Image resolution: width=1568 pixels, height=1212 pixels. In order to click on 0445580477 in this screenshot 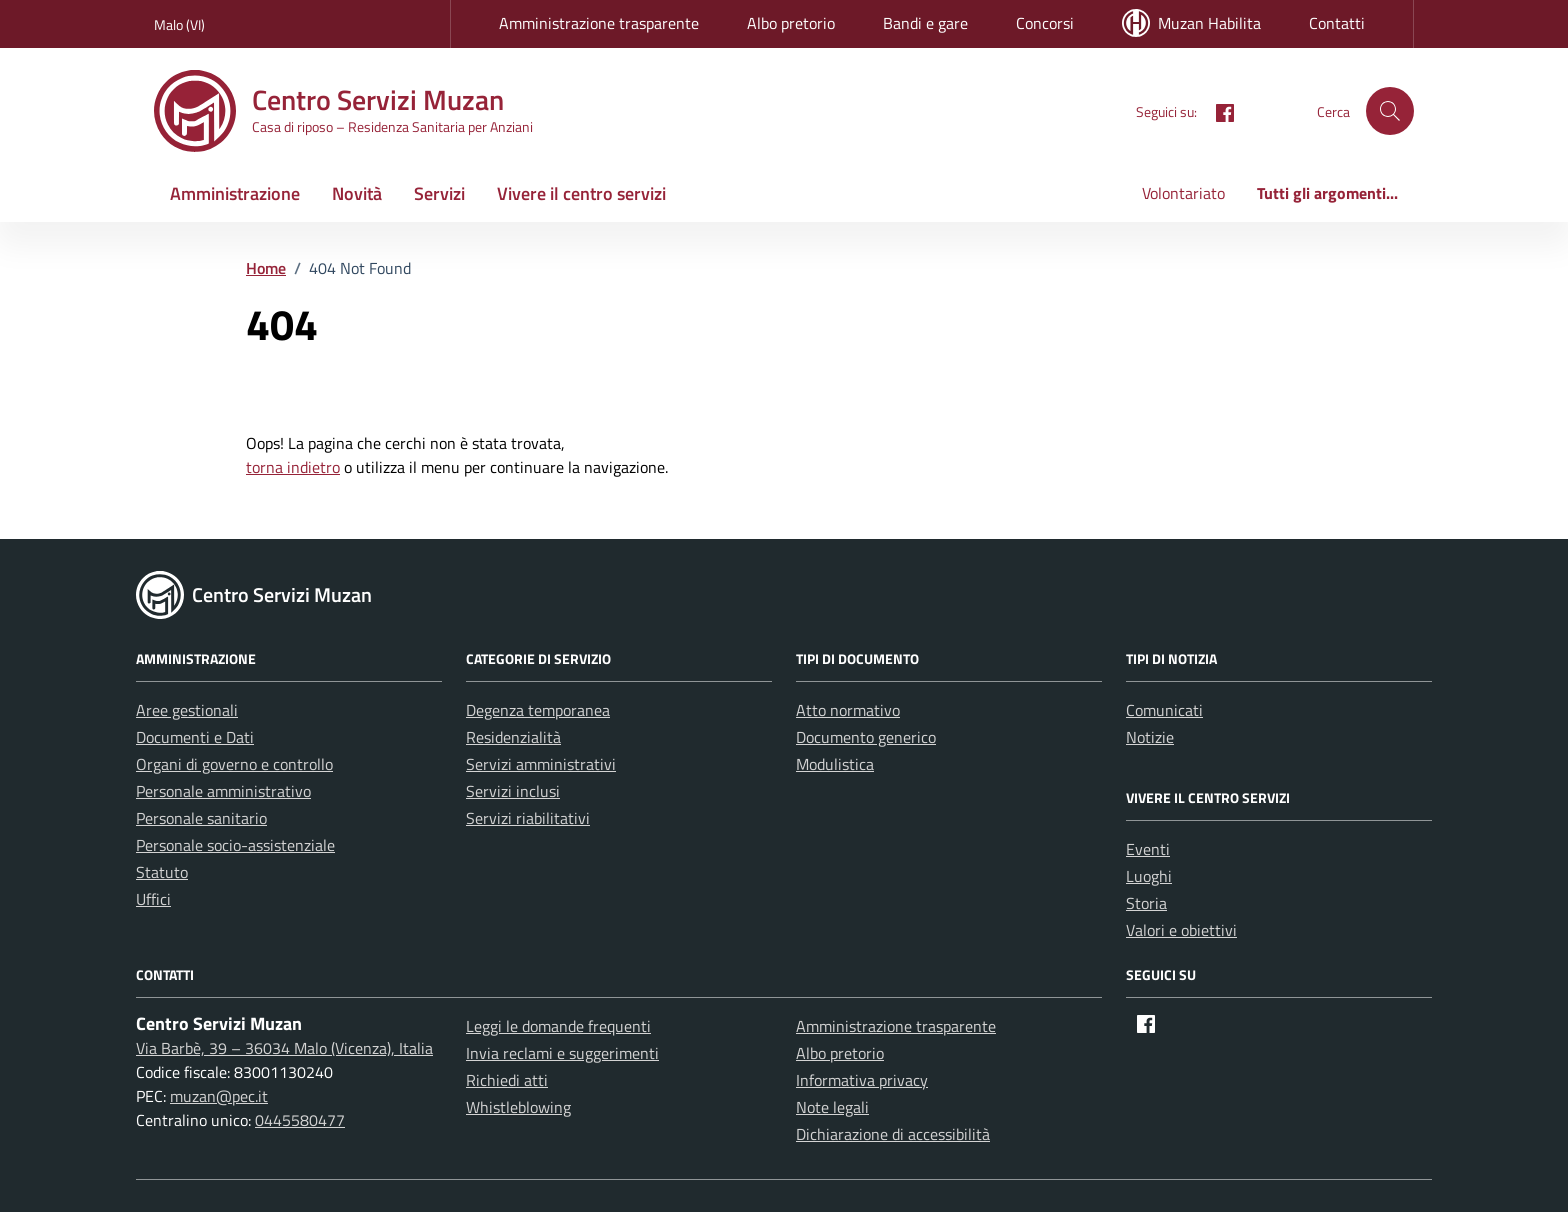, I will do `click(300, 1120)`.